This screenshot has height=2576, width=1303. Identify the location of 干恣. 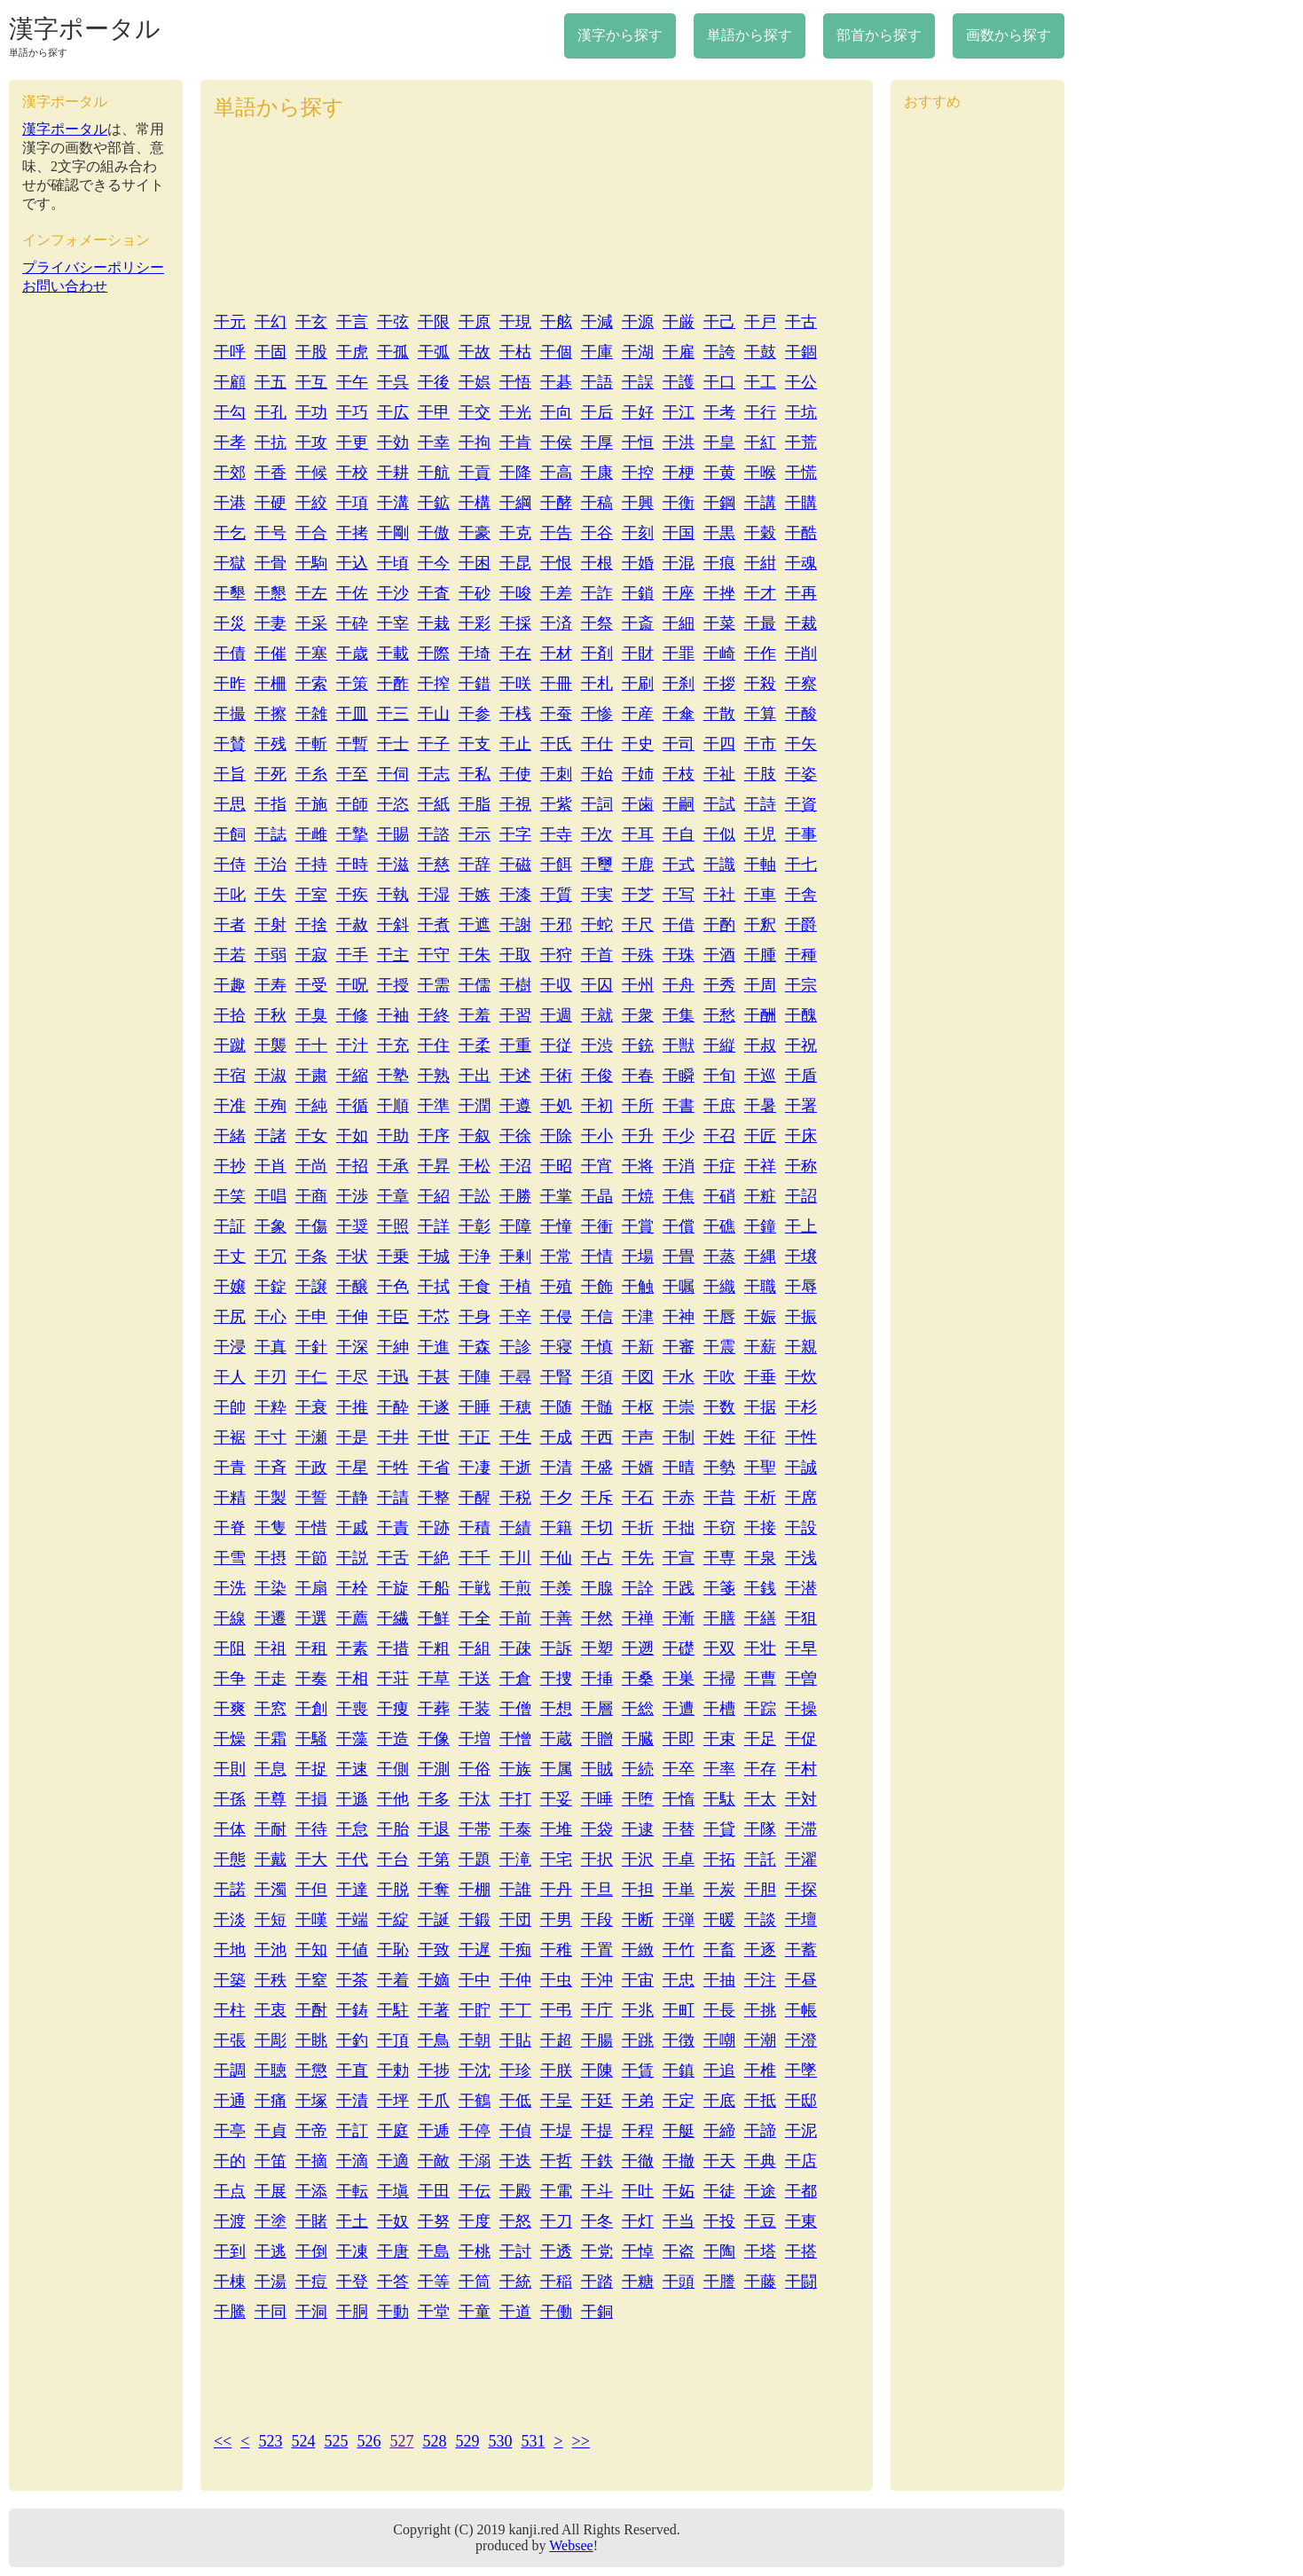
(393, 804).